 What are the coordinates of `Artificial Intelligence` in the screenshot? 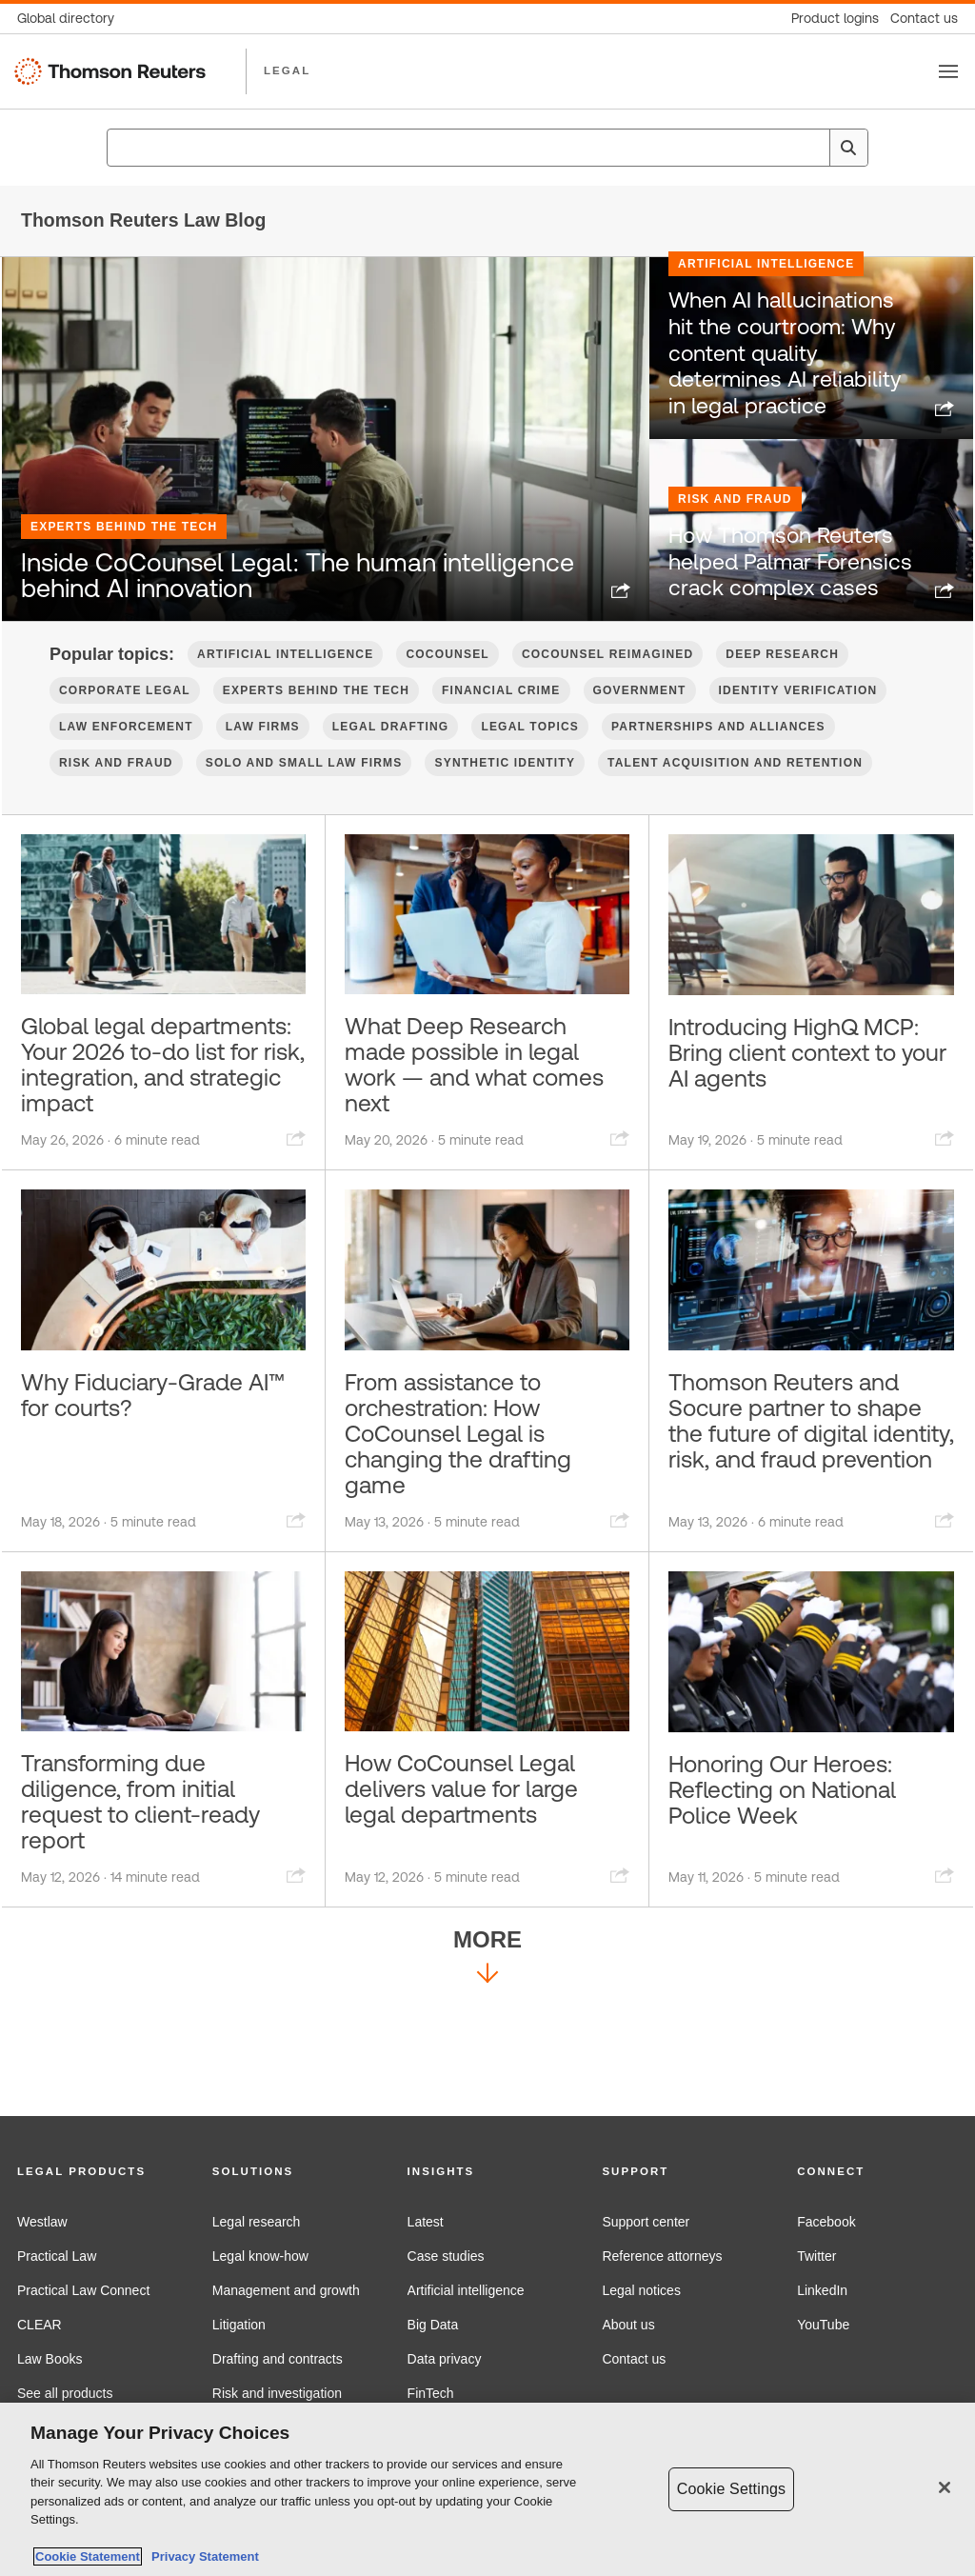 It's located at (766, 350).